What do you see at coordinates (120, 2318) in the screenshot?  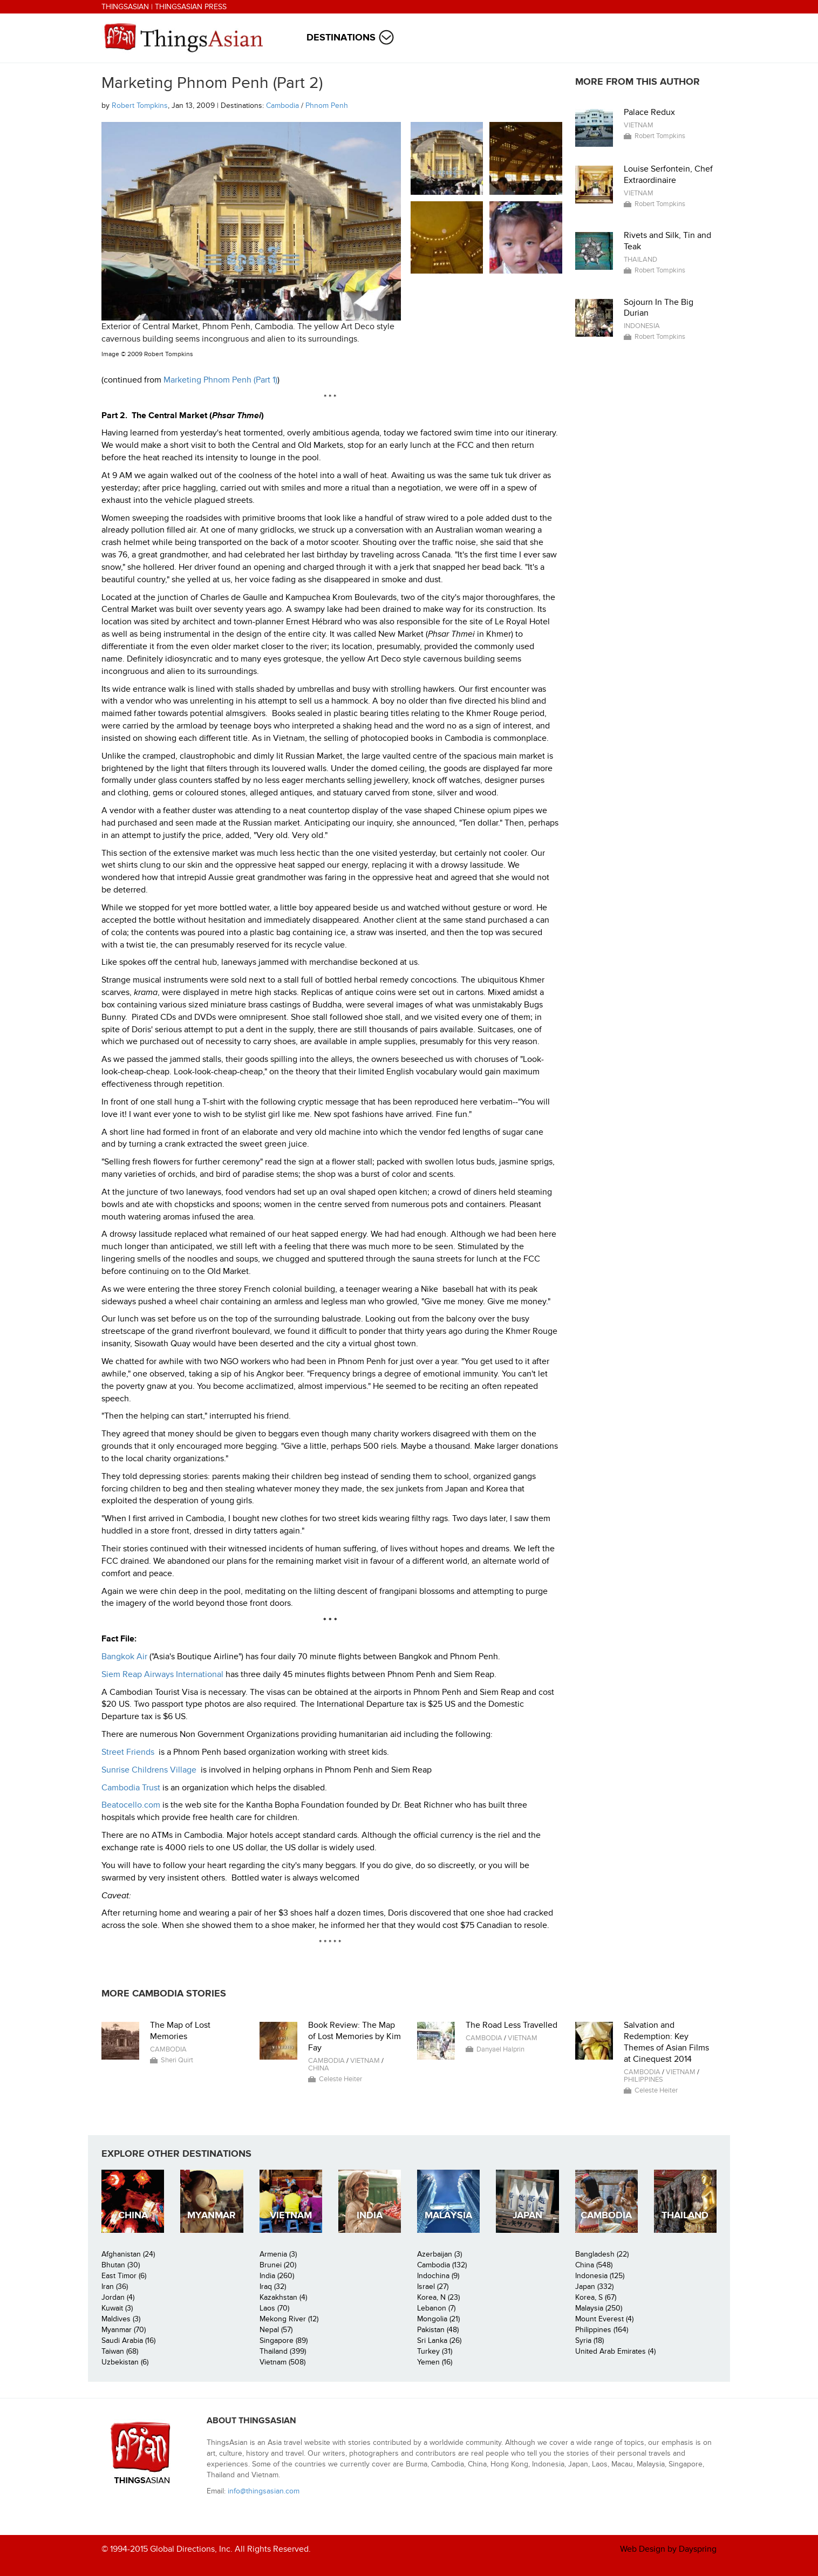 I see `Maldives (3)` at bounding box center [120, 2318].